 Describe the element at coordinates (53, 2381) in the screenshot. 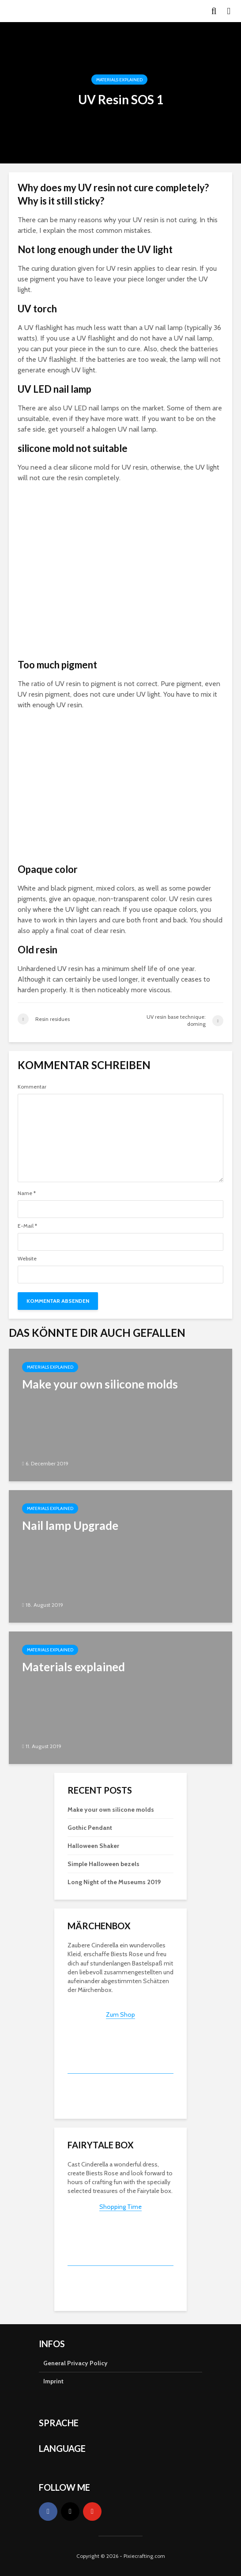

I see `Imprint` at that location.